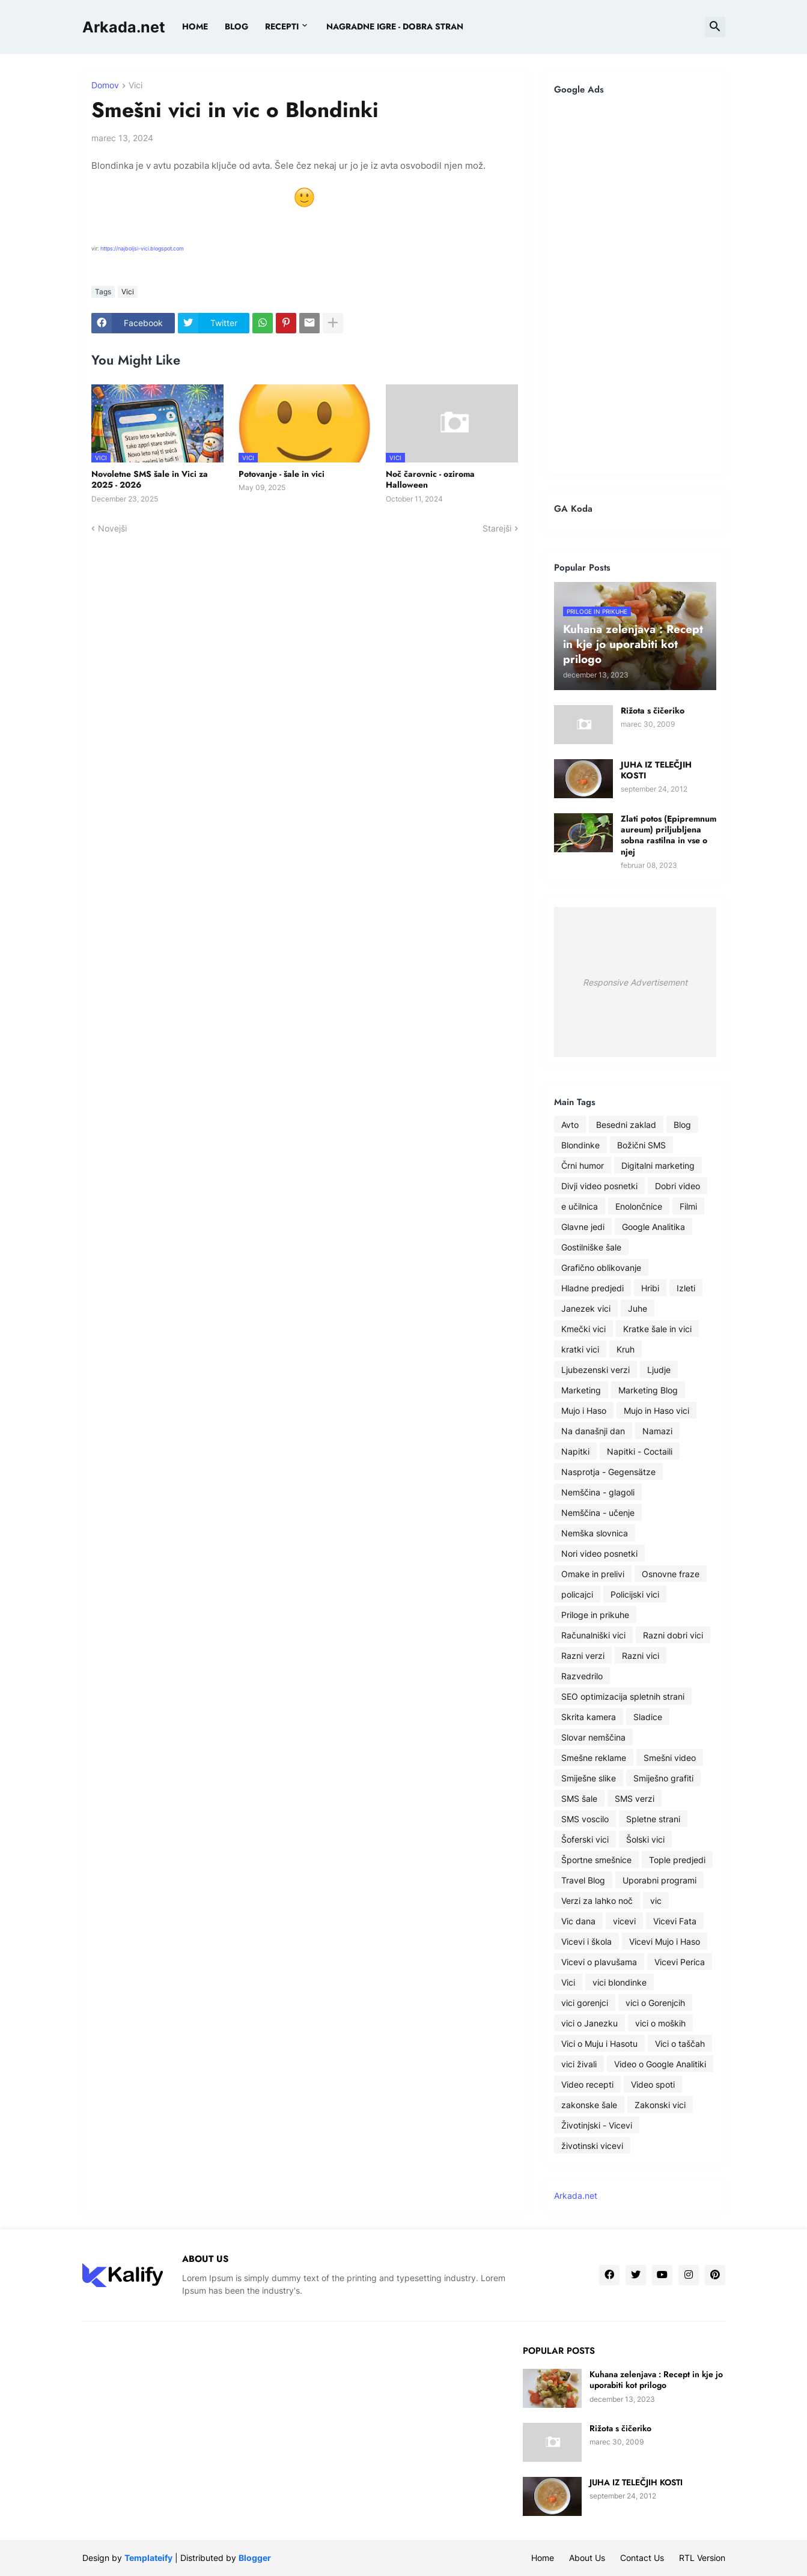 The width and height of the screenshot is (807, 2576). What do you see at coordinates (585, 1819) in the screenshot?
I see `SMS voscilo` at bounding box center [585, 1819].